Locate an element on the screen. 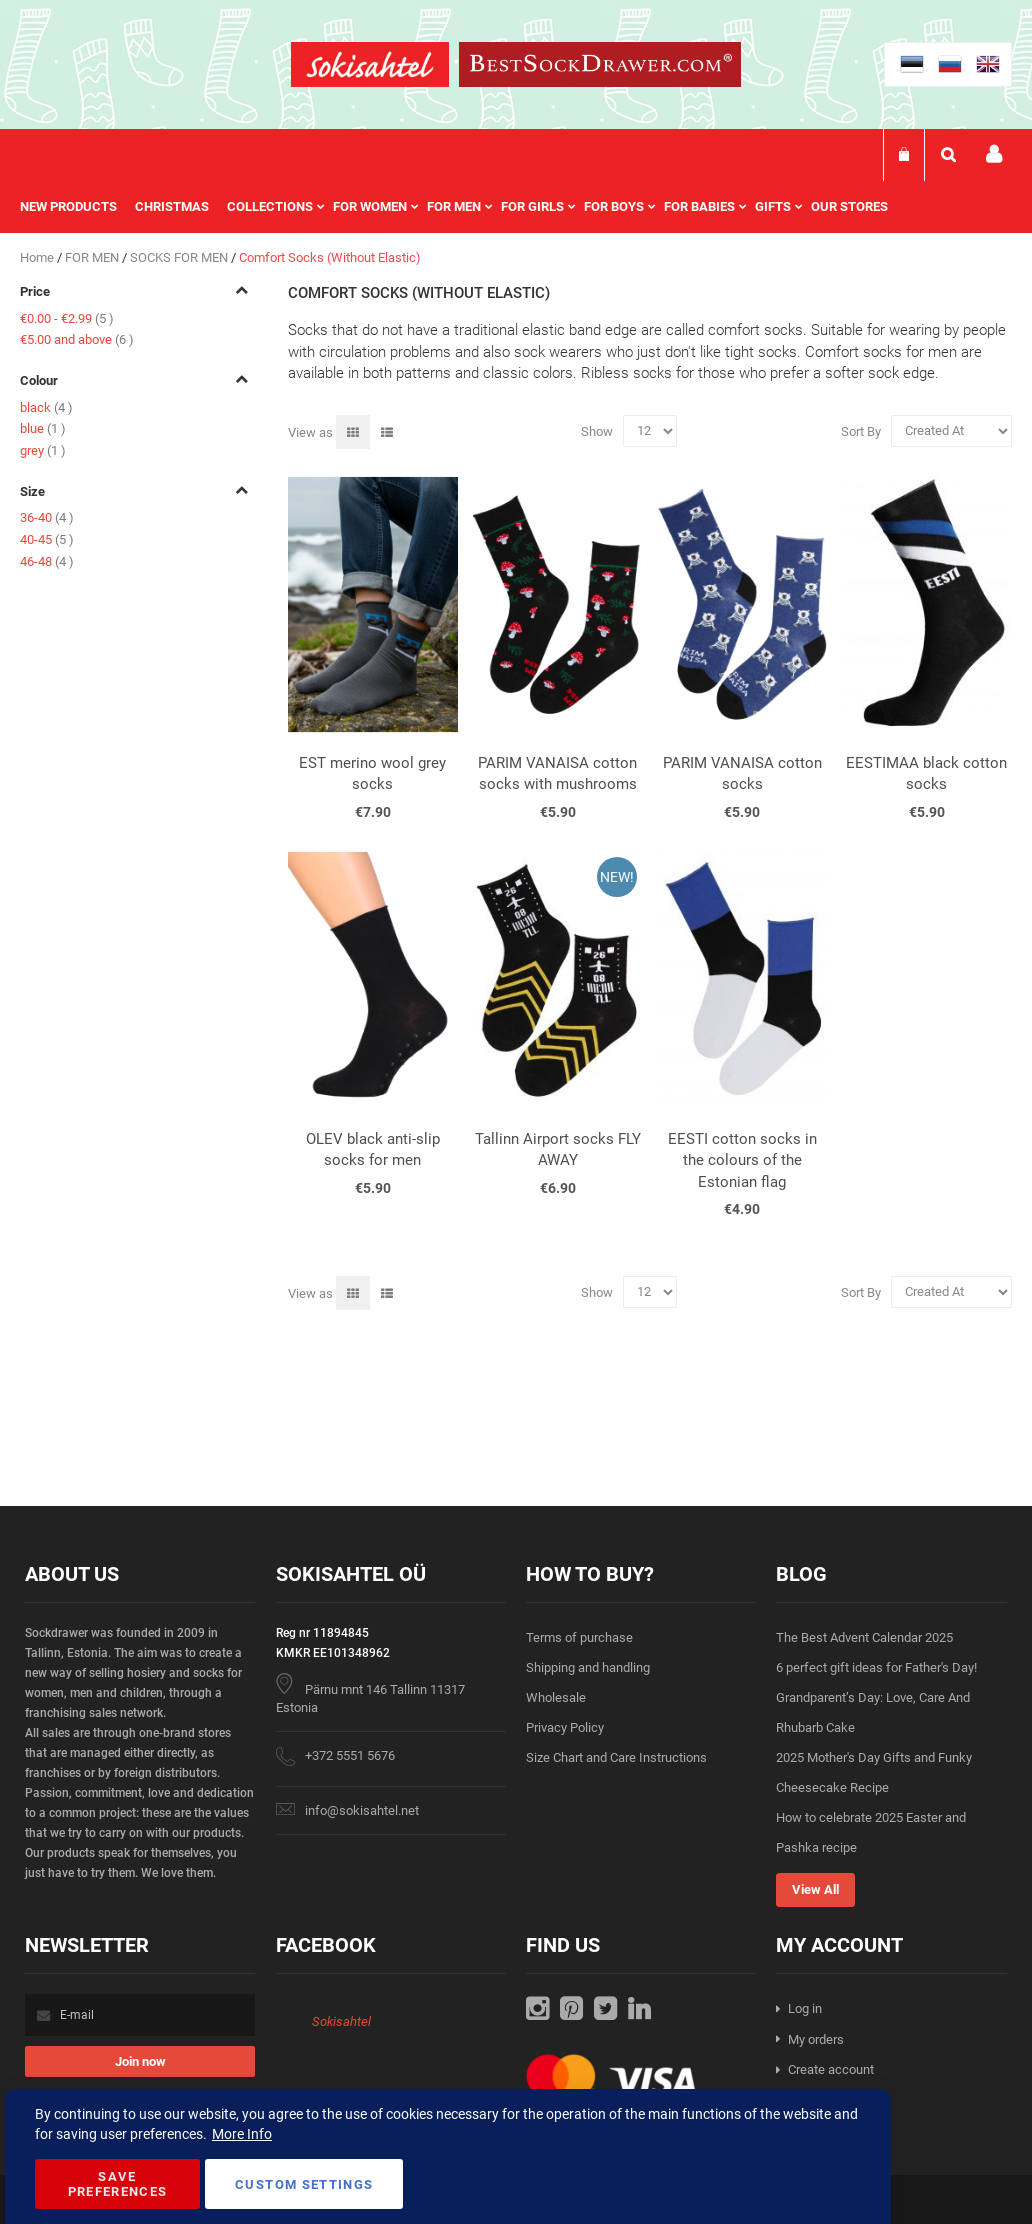 The image size is (1032, 2224). The Best Advent Calendar 2025 is located at coordinates (864, 1637).